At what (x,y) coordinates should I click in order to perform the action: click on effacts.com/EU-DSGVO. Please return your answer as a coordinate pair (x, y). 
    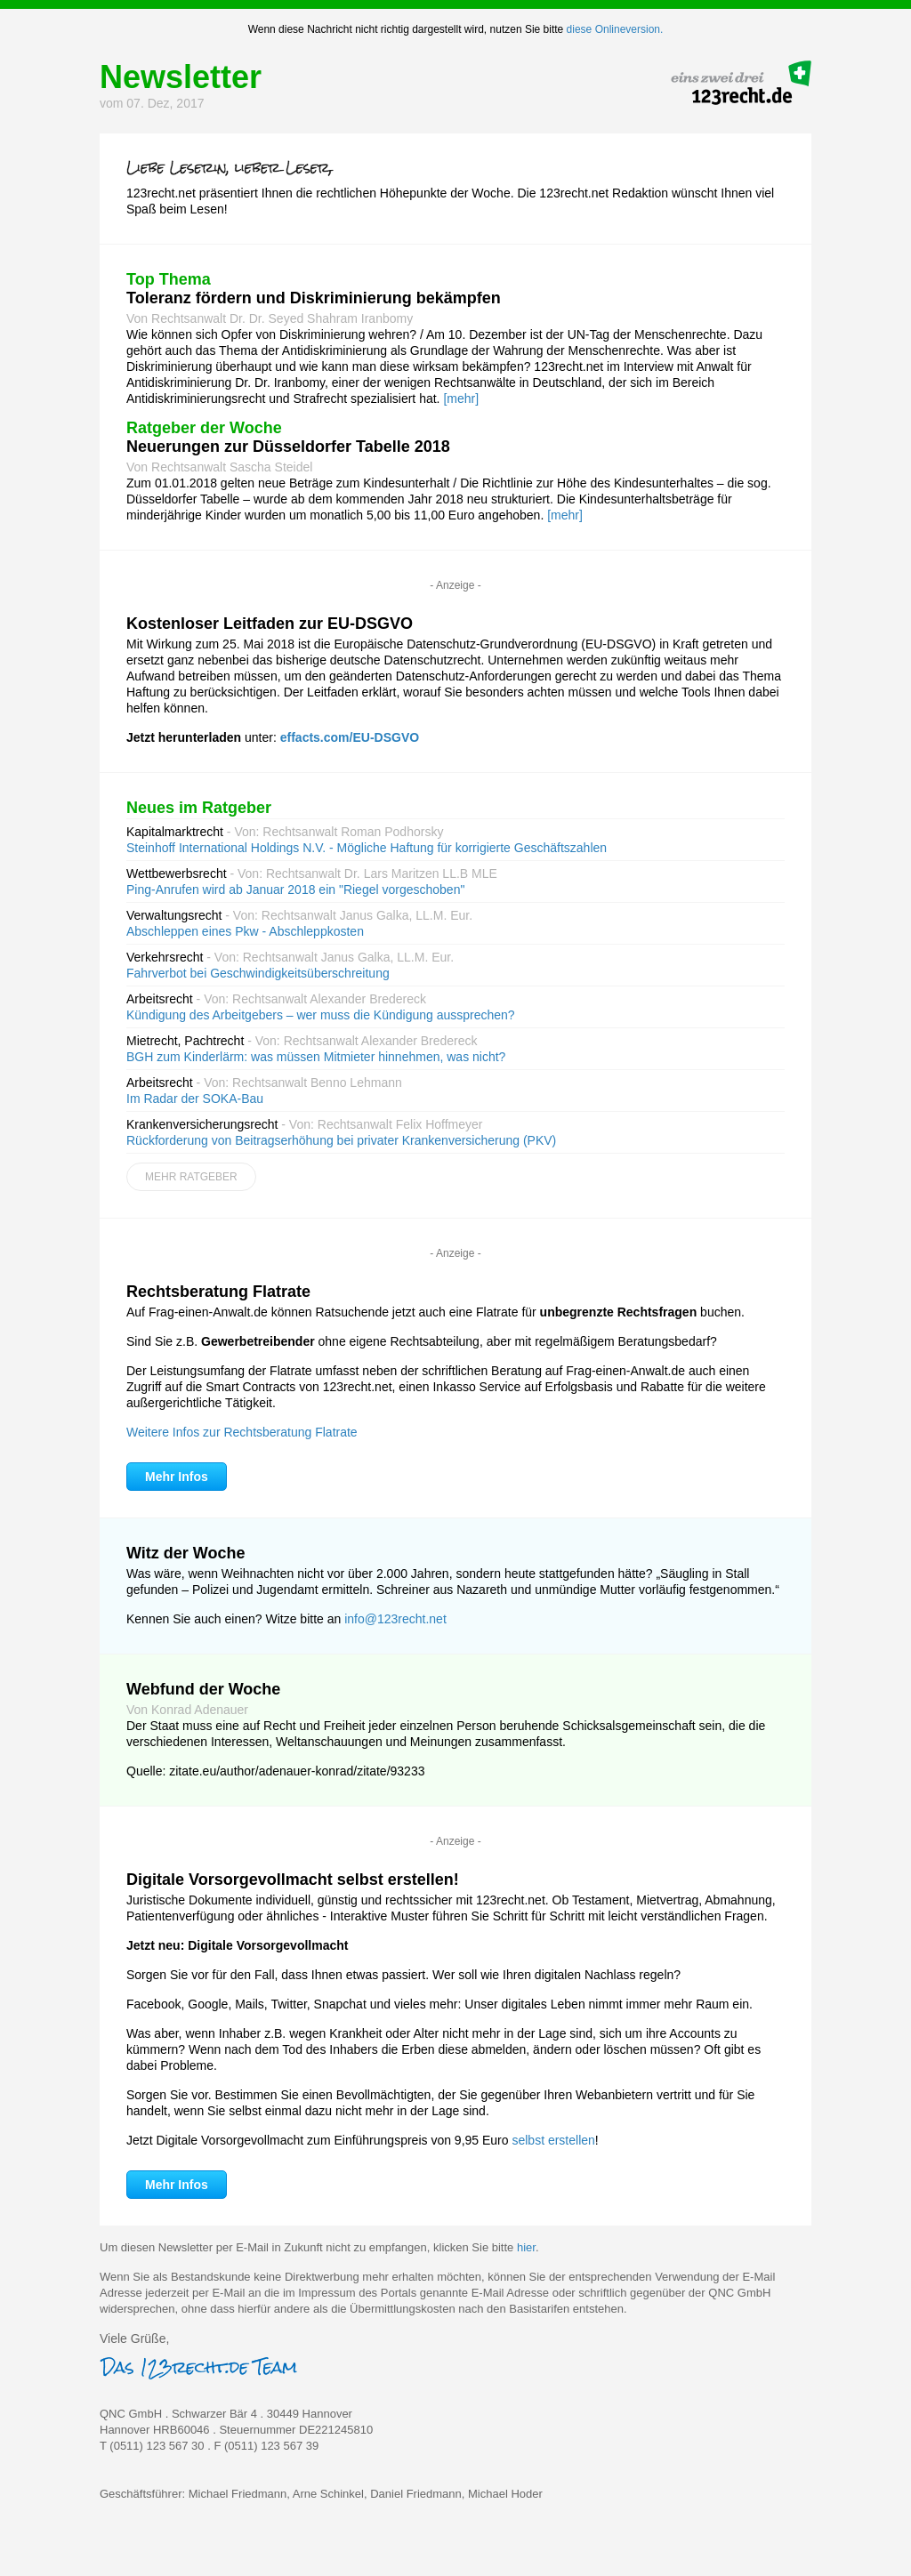
    Looking at the image, I should click on (349, 737).